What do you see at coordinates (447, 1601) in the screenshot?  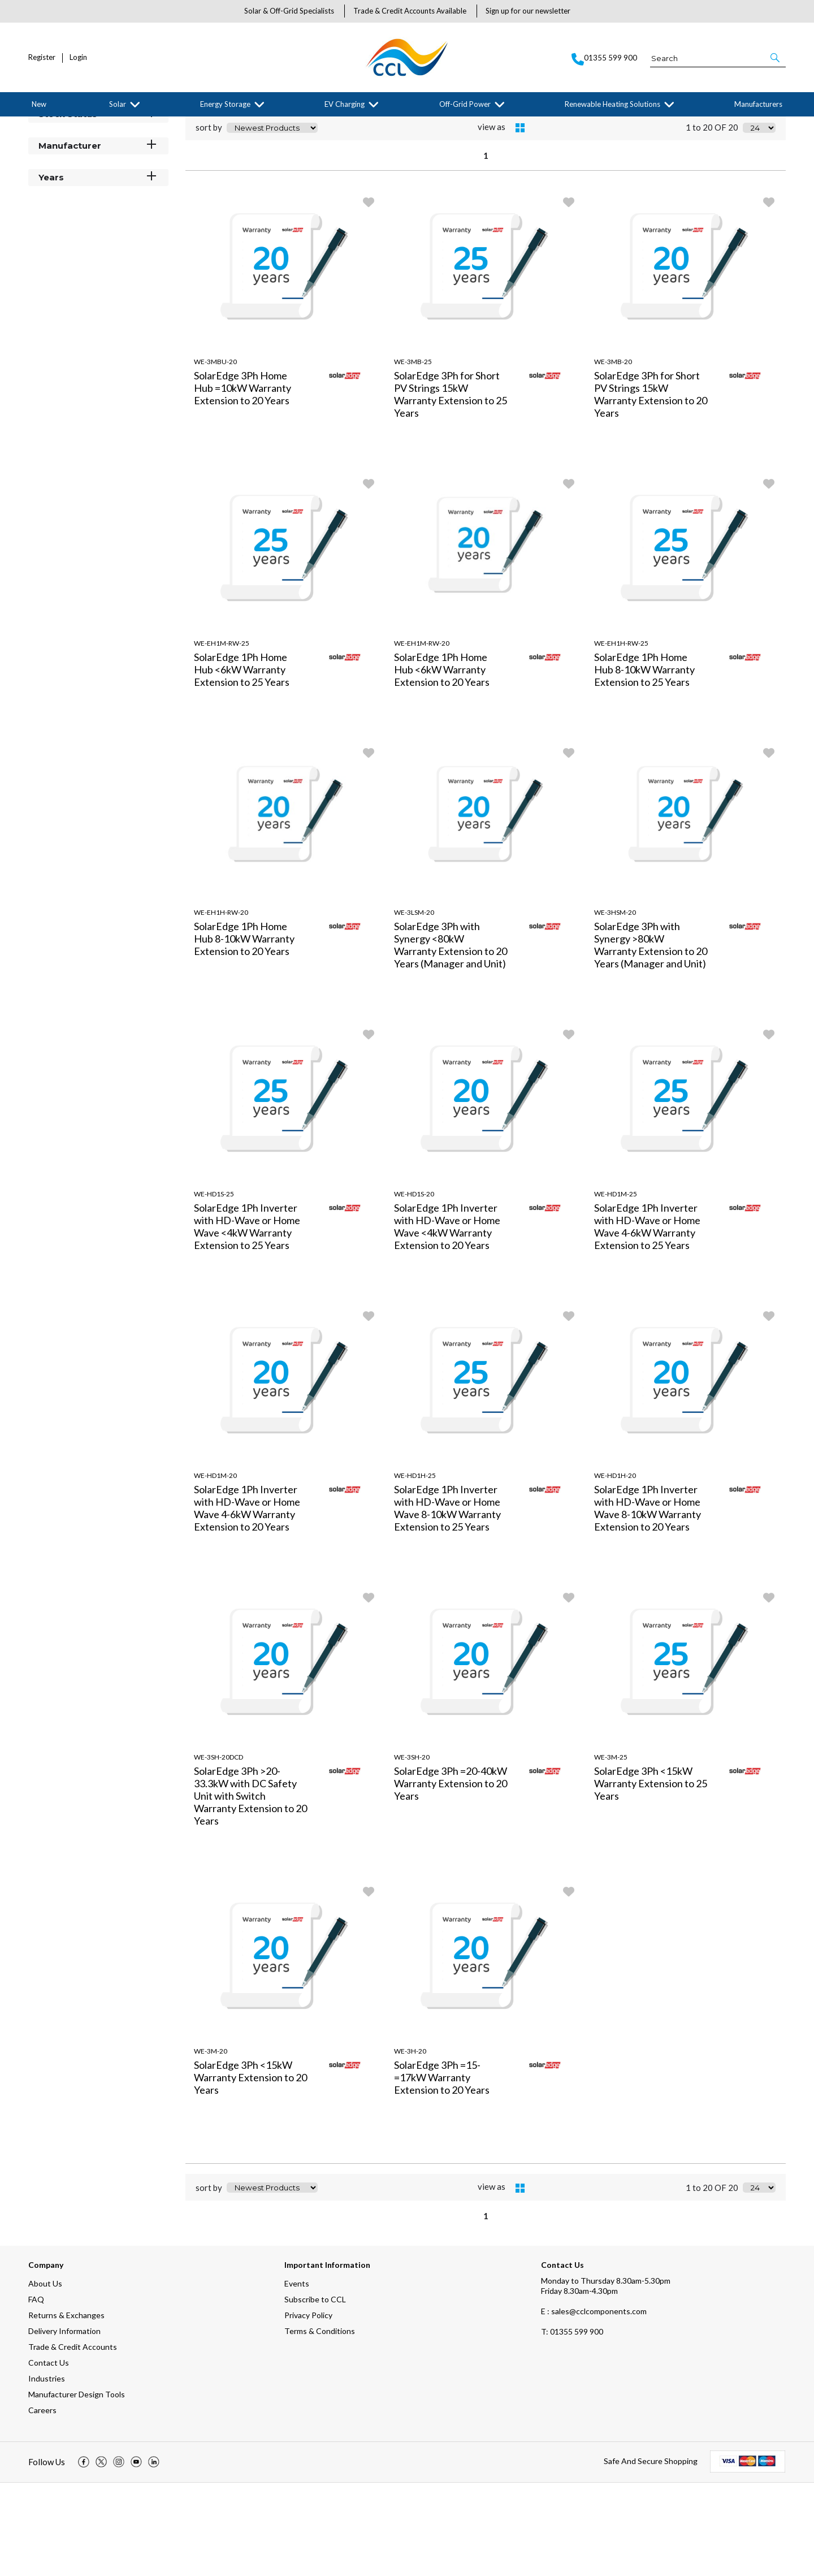 I see `SolarEdge 1Ph Inverter with HD-Wave or Home Wave 8-10kW Warranty Extension to 25 Years` at bounding box center [447, 1601].